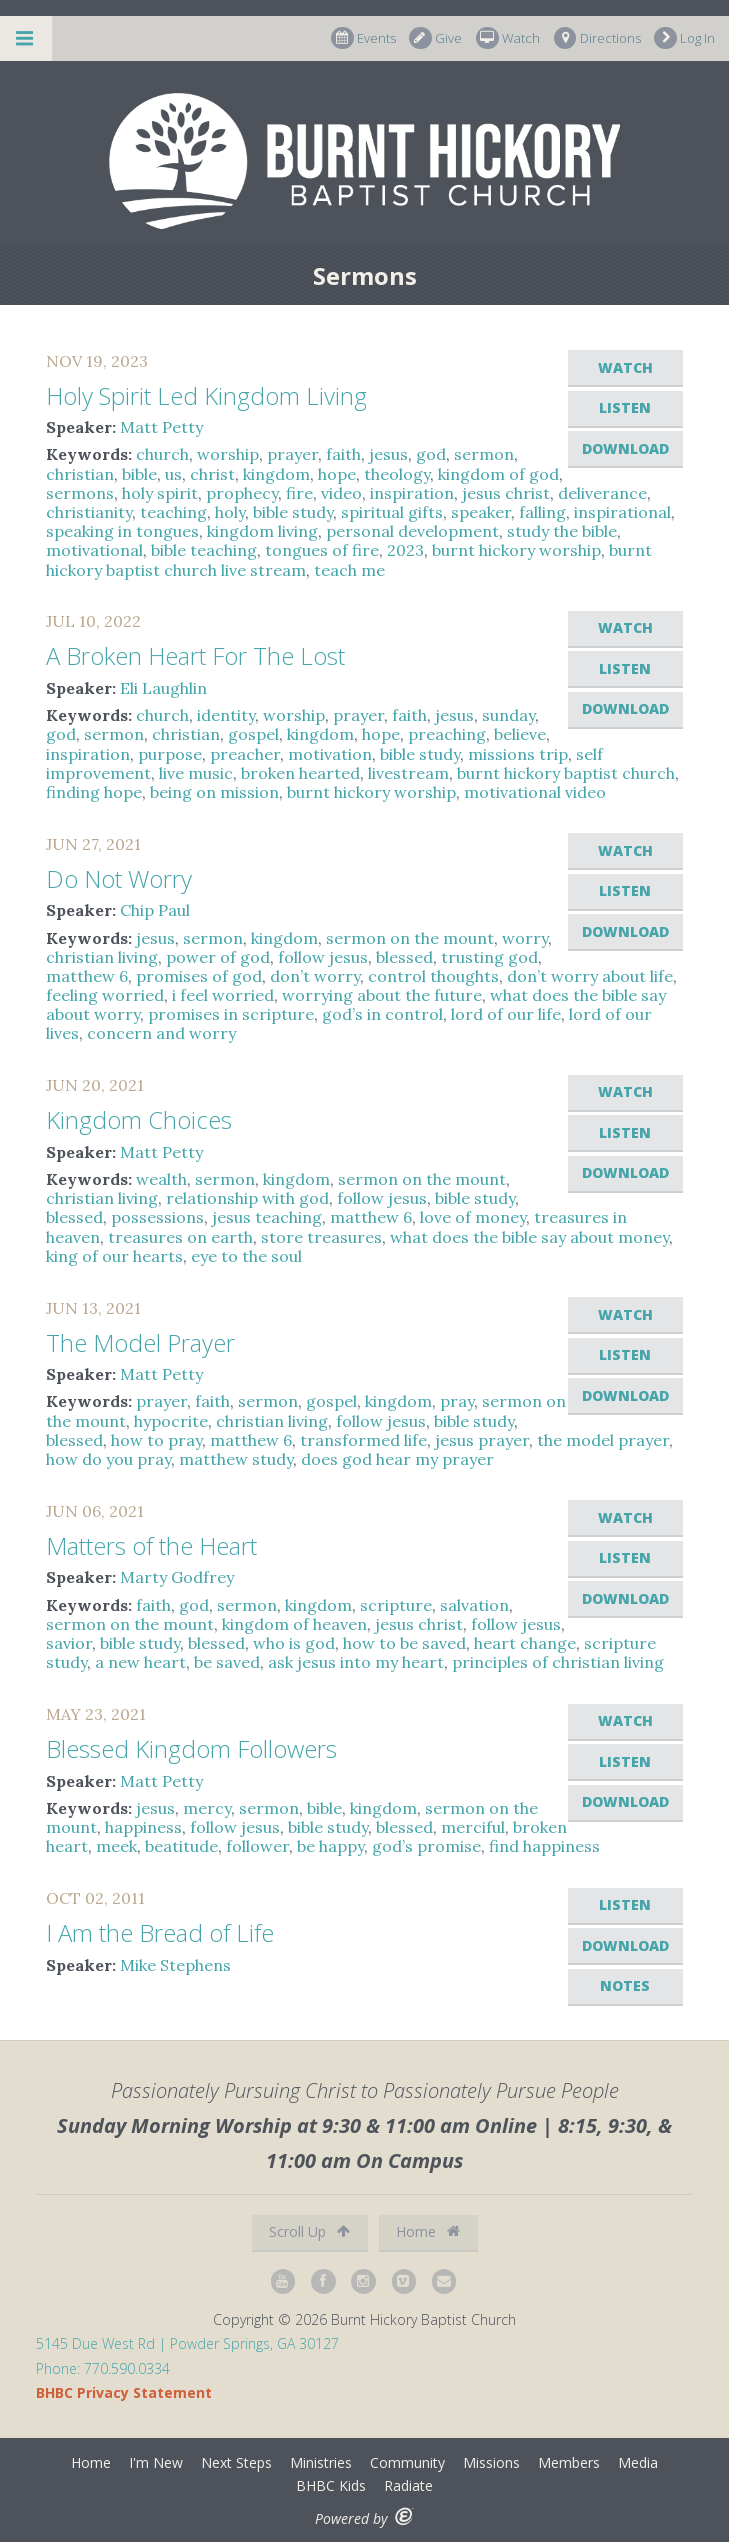  What do you see at coordinates (161, 1033) in the screenshot?
I see `concern and worry` at bounding box center [161, 1033].